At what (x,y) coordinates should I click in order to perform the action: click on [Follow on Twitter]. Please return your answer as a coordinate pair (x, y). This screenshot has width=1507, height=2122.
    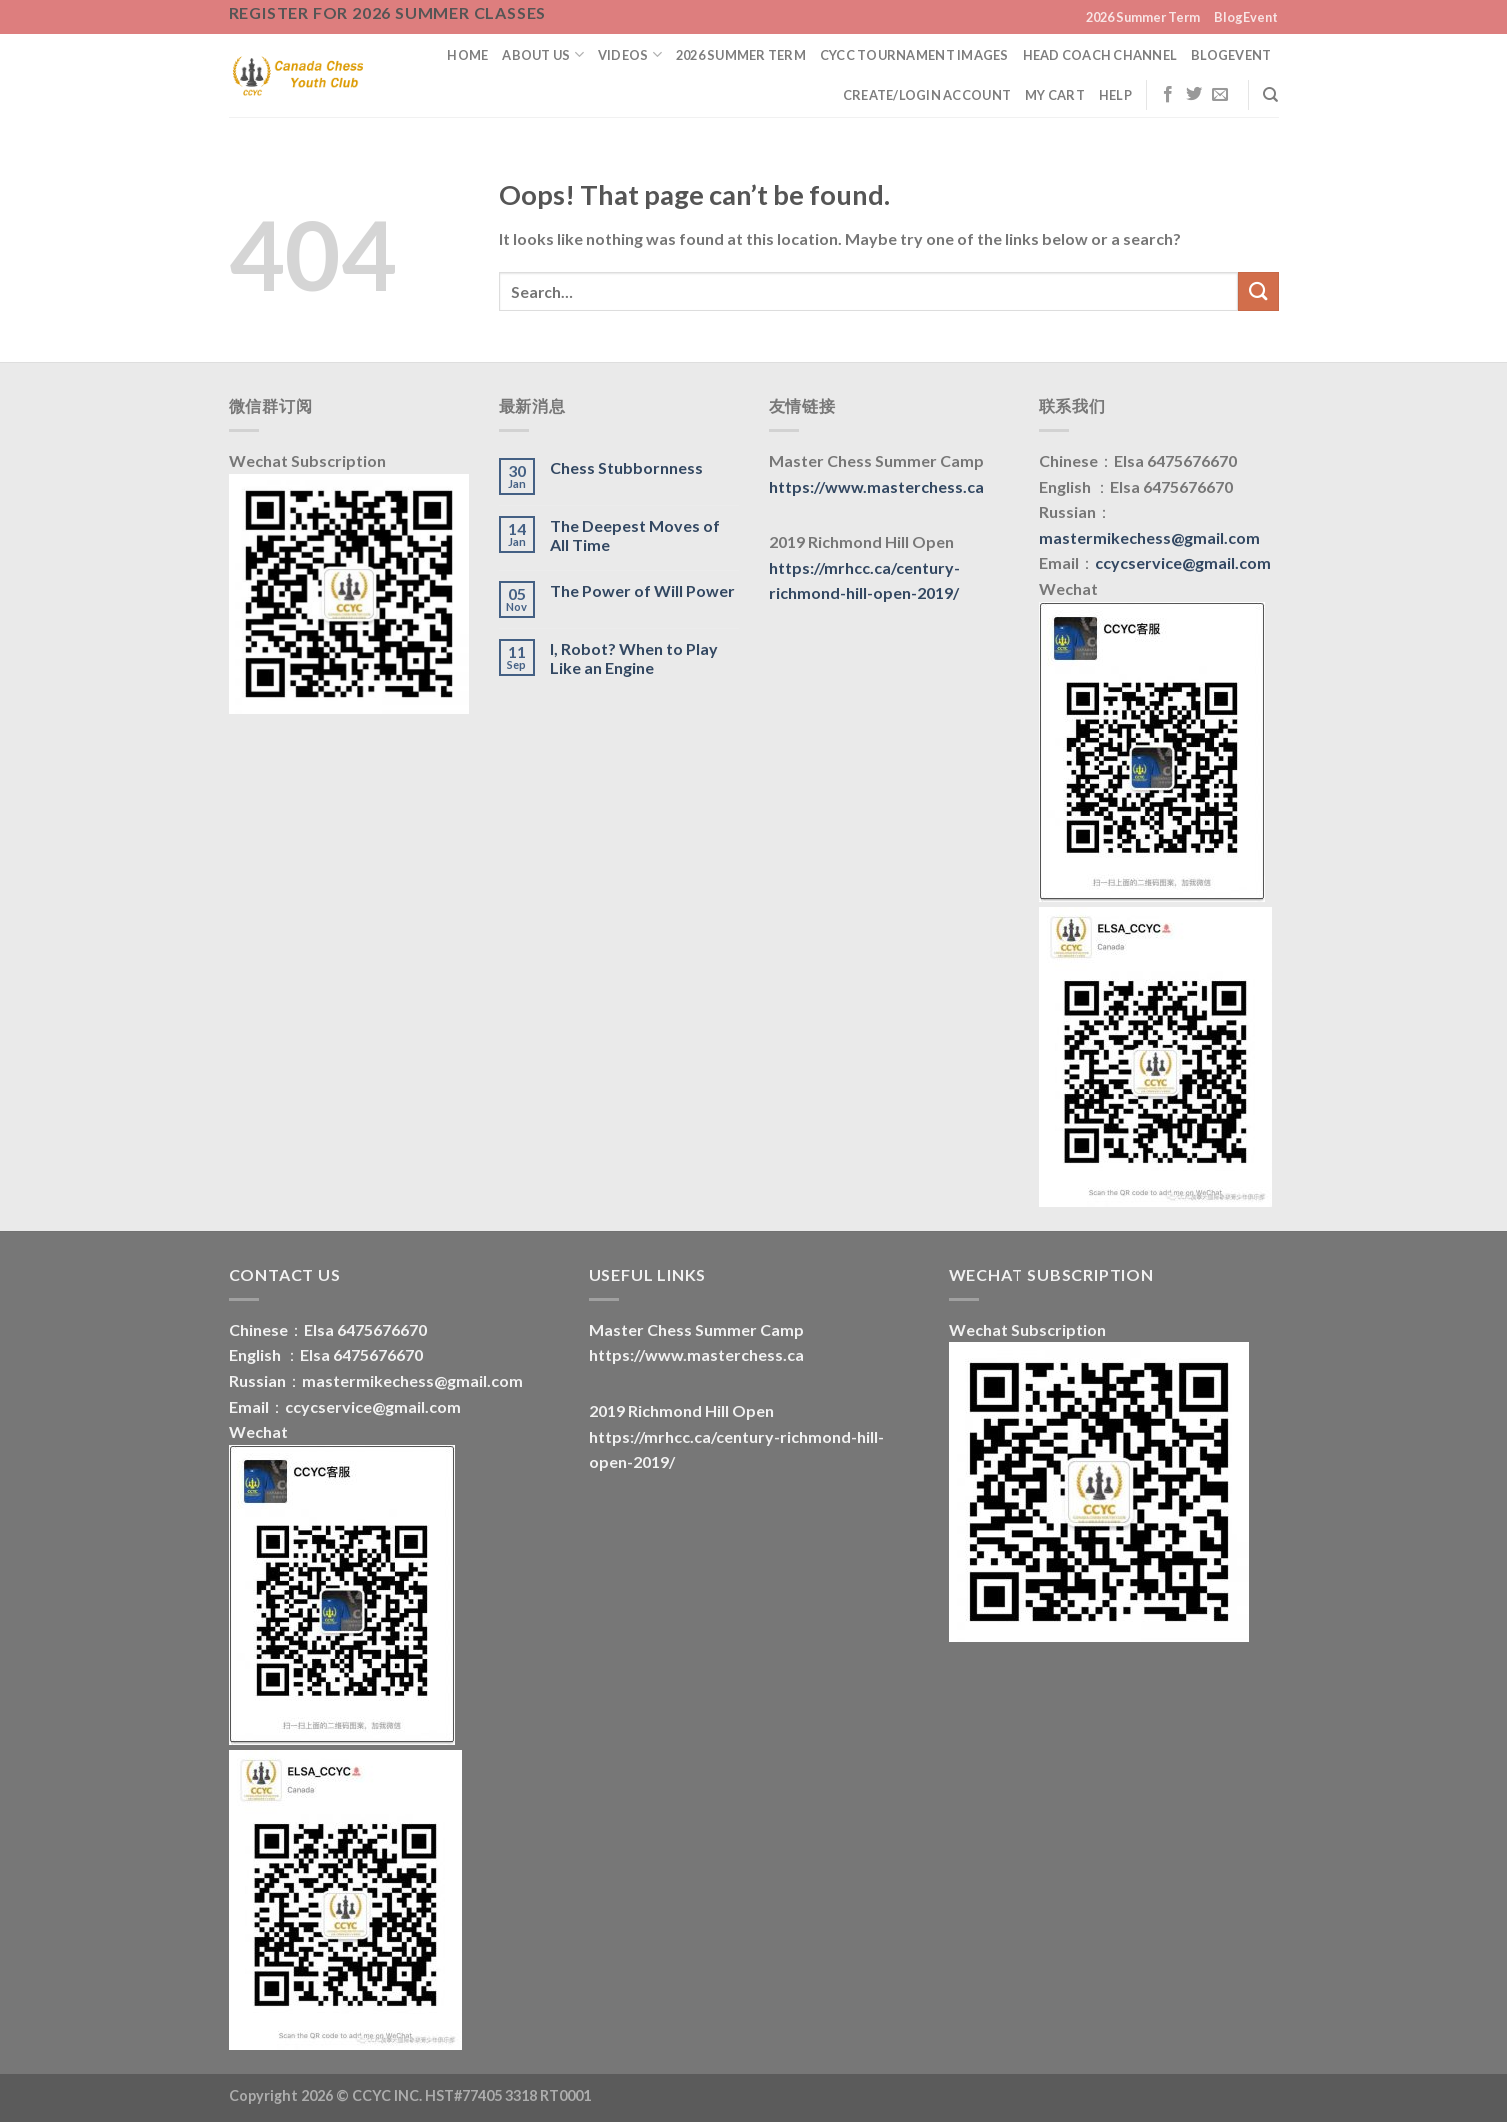
    Looking at the image, I should click on (1194, 95).